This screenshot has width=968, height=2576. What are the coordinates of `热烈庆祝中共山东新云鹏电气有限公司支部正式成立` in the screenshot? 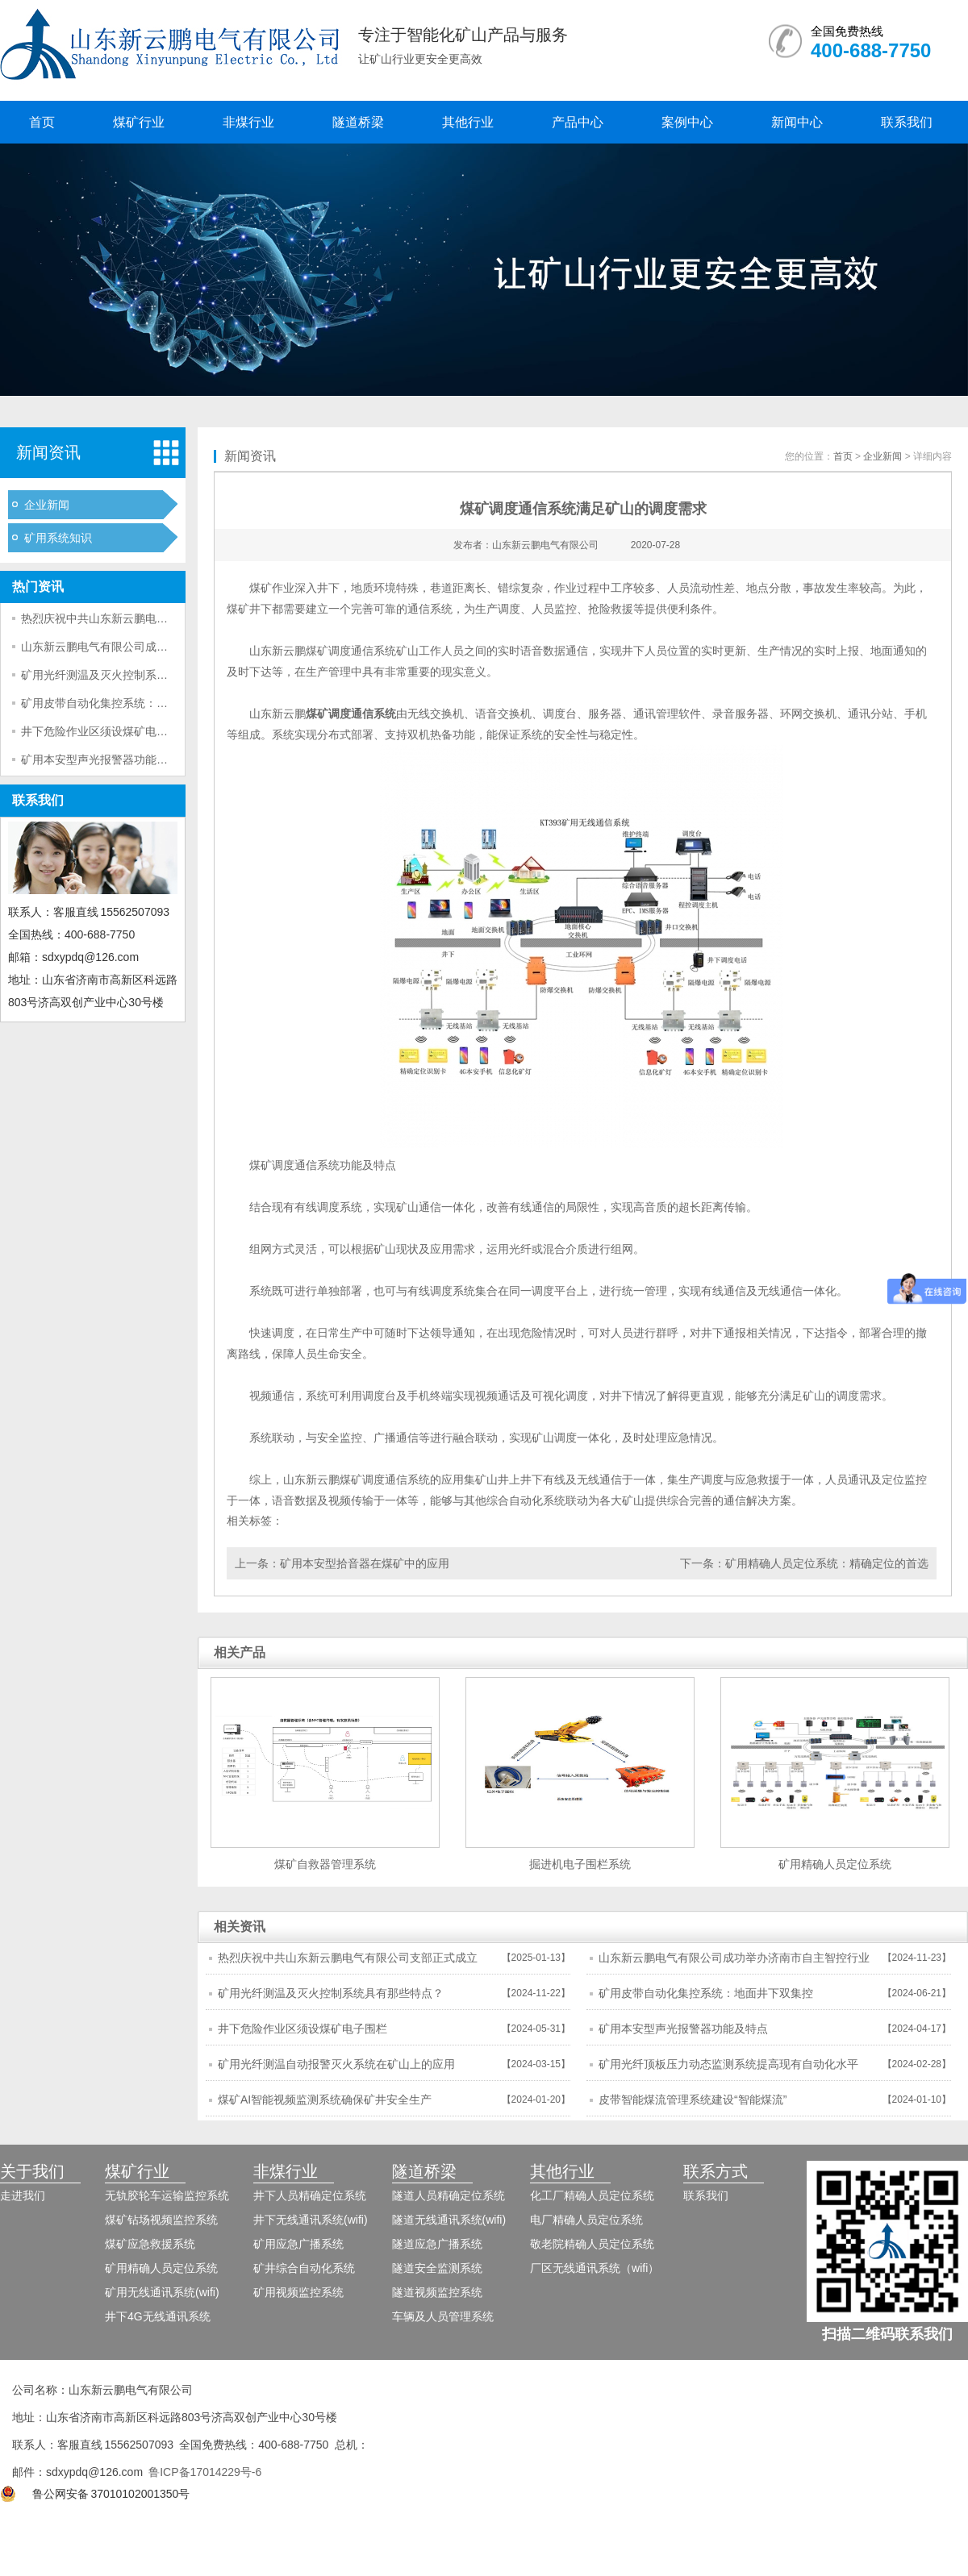 It's located at (151, 618).